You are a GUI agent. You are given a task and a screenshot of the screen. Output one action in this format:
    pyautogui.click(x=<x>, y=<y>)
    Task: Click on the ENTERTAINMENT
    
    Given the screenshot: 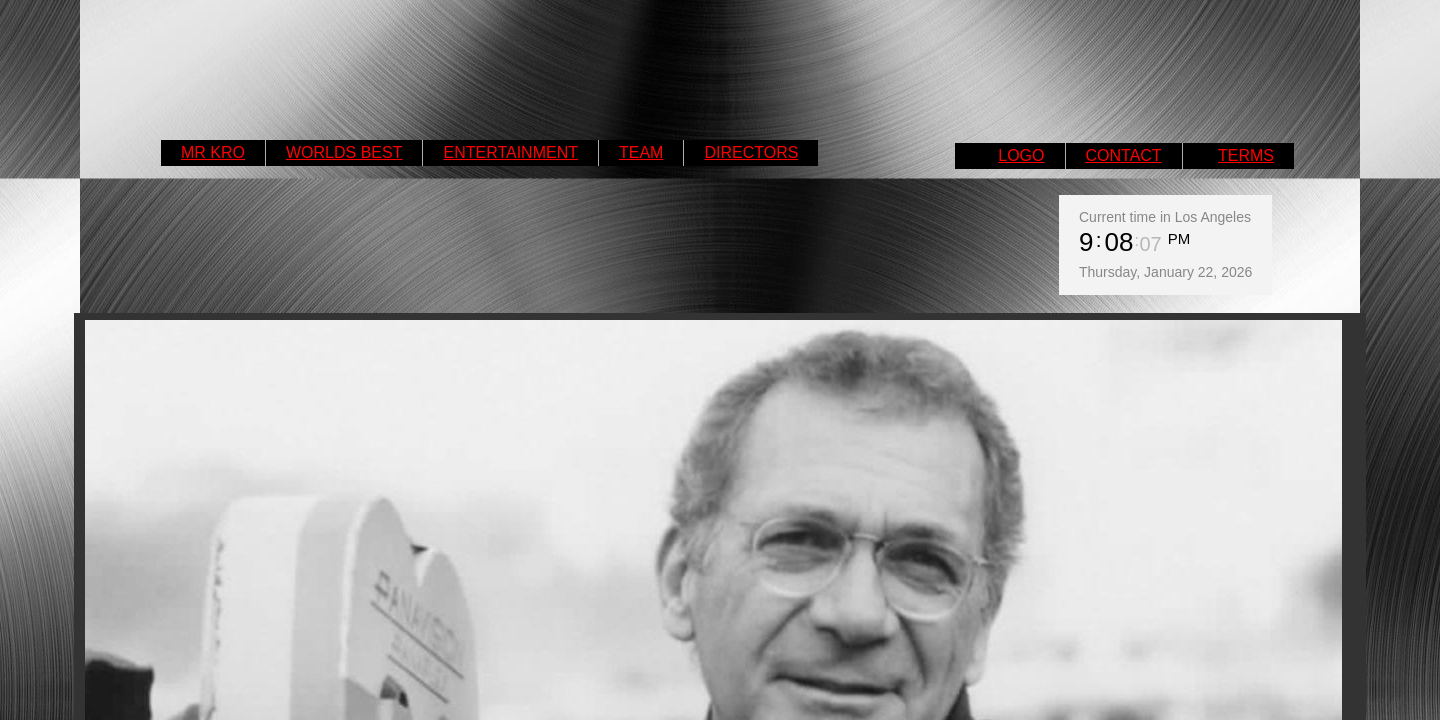 What is the action you would take?
    pyautogui.click(x=510, y=152)
    